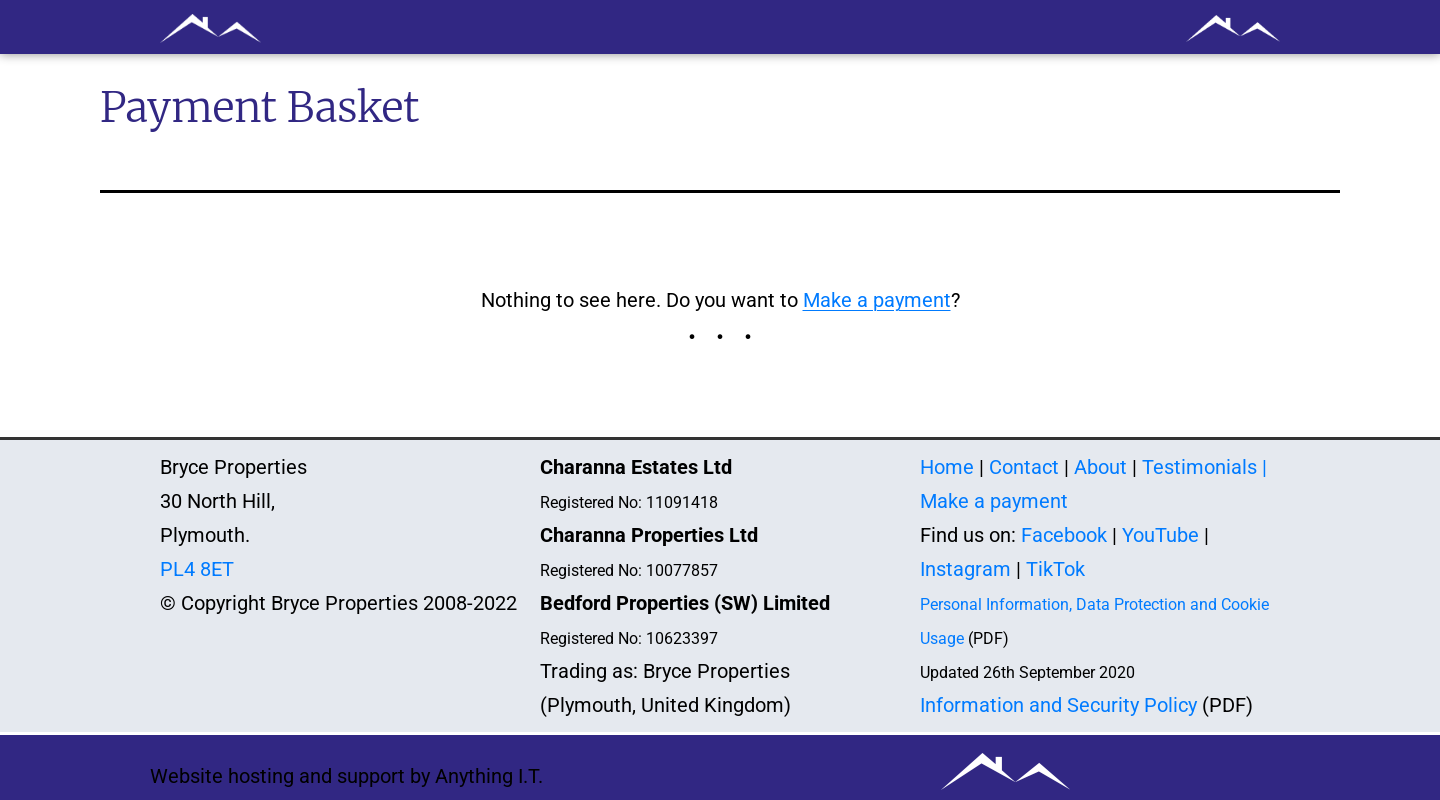  Describe the element at coordinates (1058, 705) in the screenshot. I see `Information and Security Policy` at that location.